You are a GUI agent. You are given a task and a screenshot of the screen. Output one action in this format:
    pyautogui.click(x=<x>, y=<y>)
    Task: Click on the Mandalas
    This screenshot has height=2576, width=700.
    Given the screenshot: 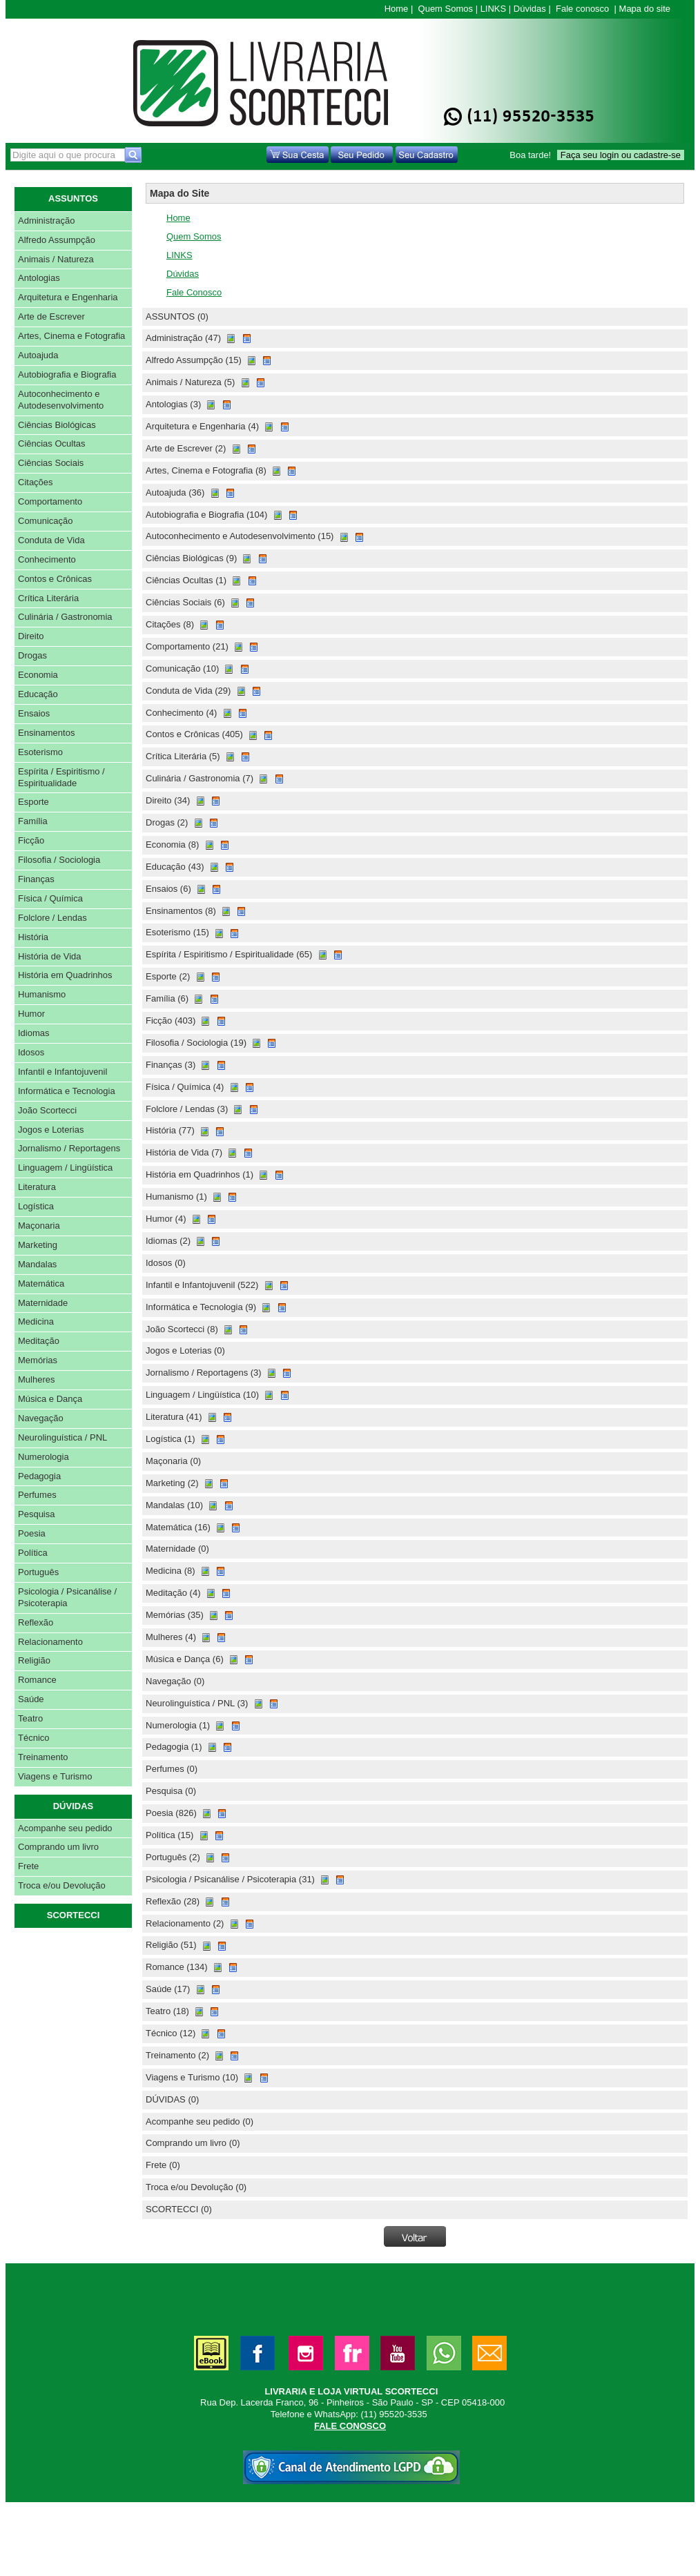 What is the action you would take?
    pyautogui.click(x=37, y=1264)
    